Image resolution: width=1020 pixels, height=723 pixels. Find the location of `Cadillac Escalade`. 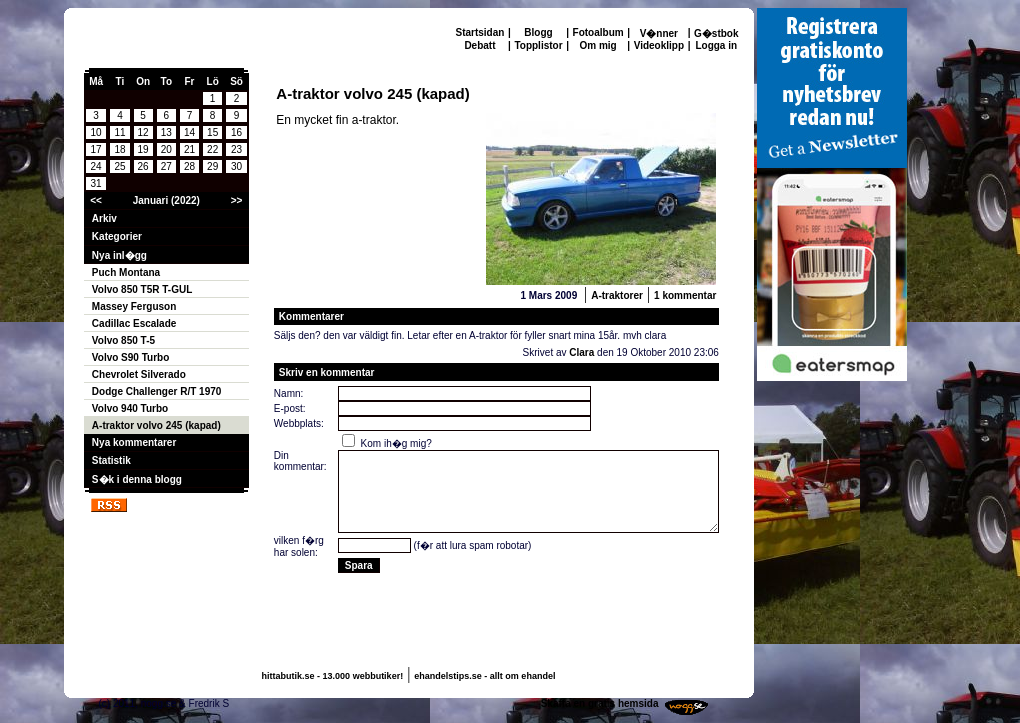

Cadillac Escalade is located at coordinates (134, 323).